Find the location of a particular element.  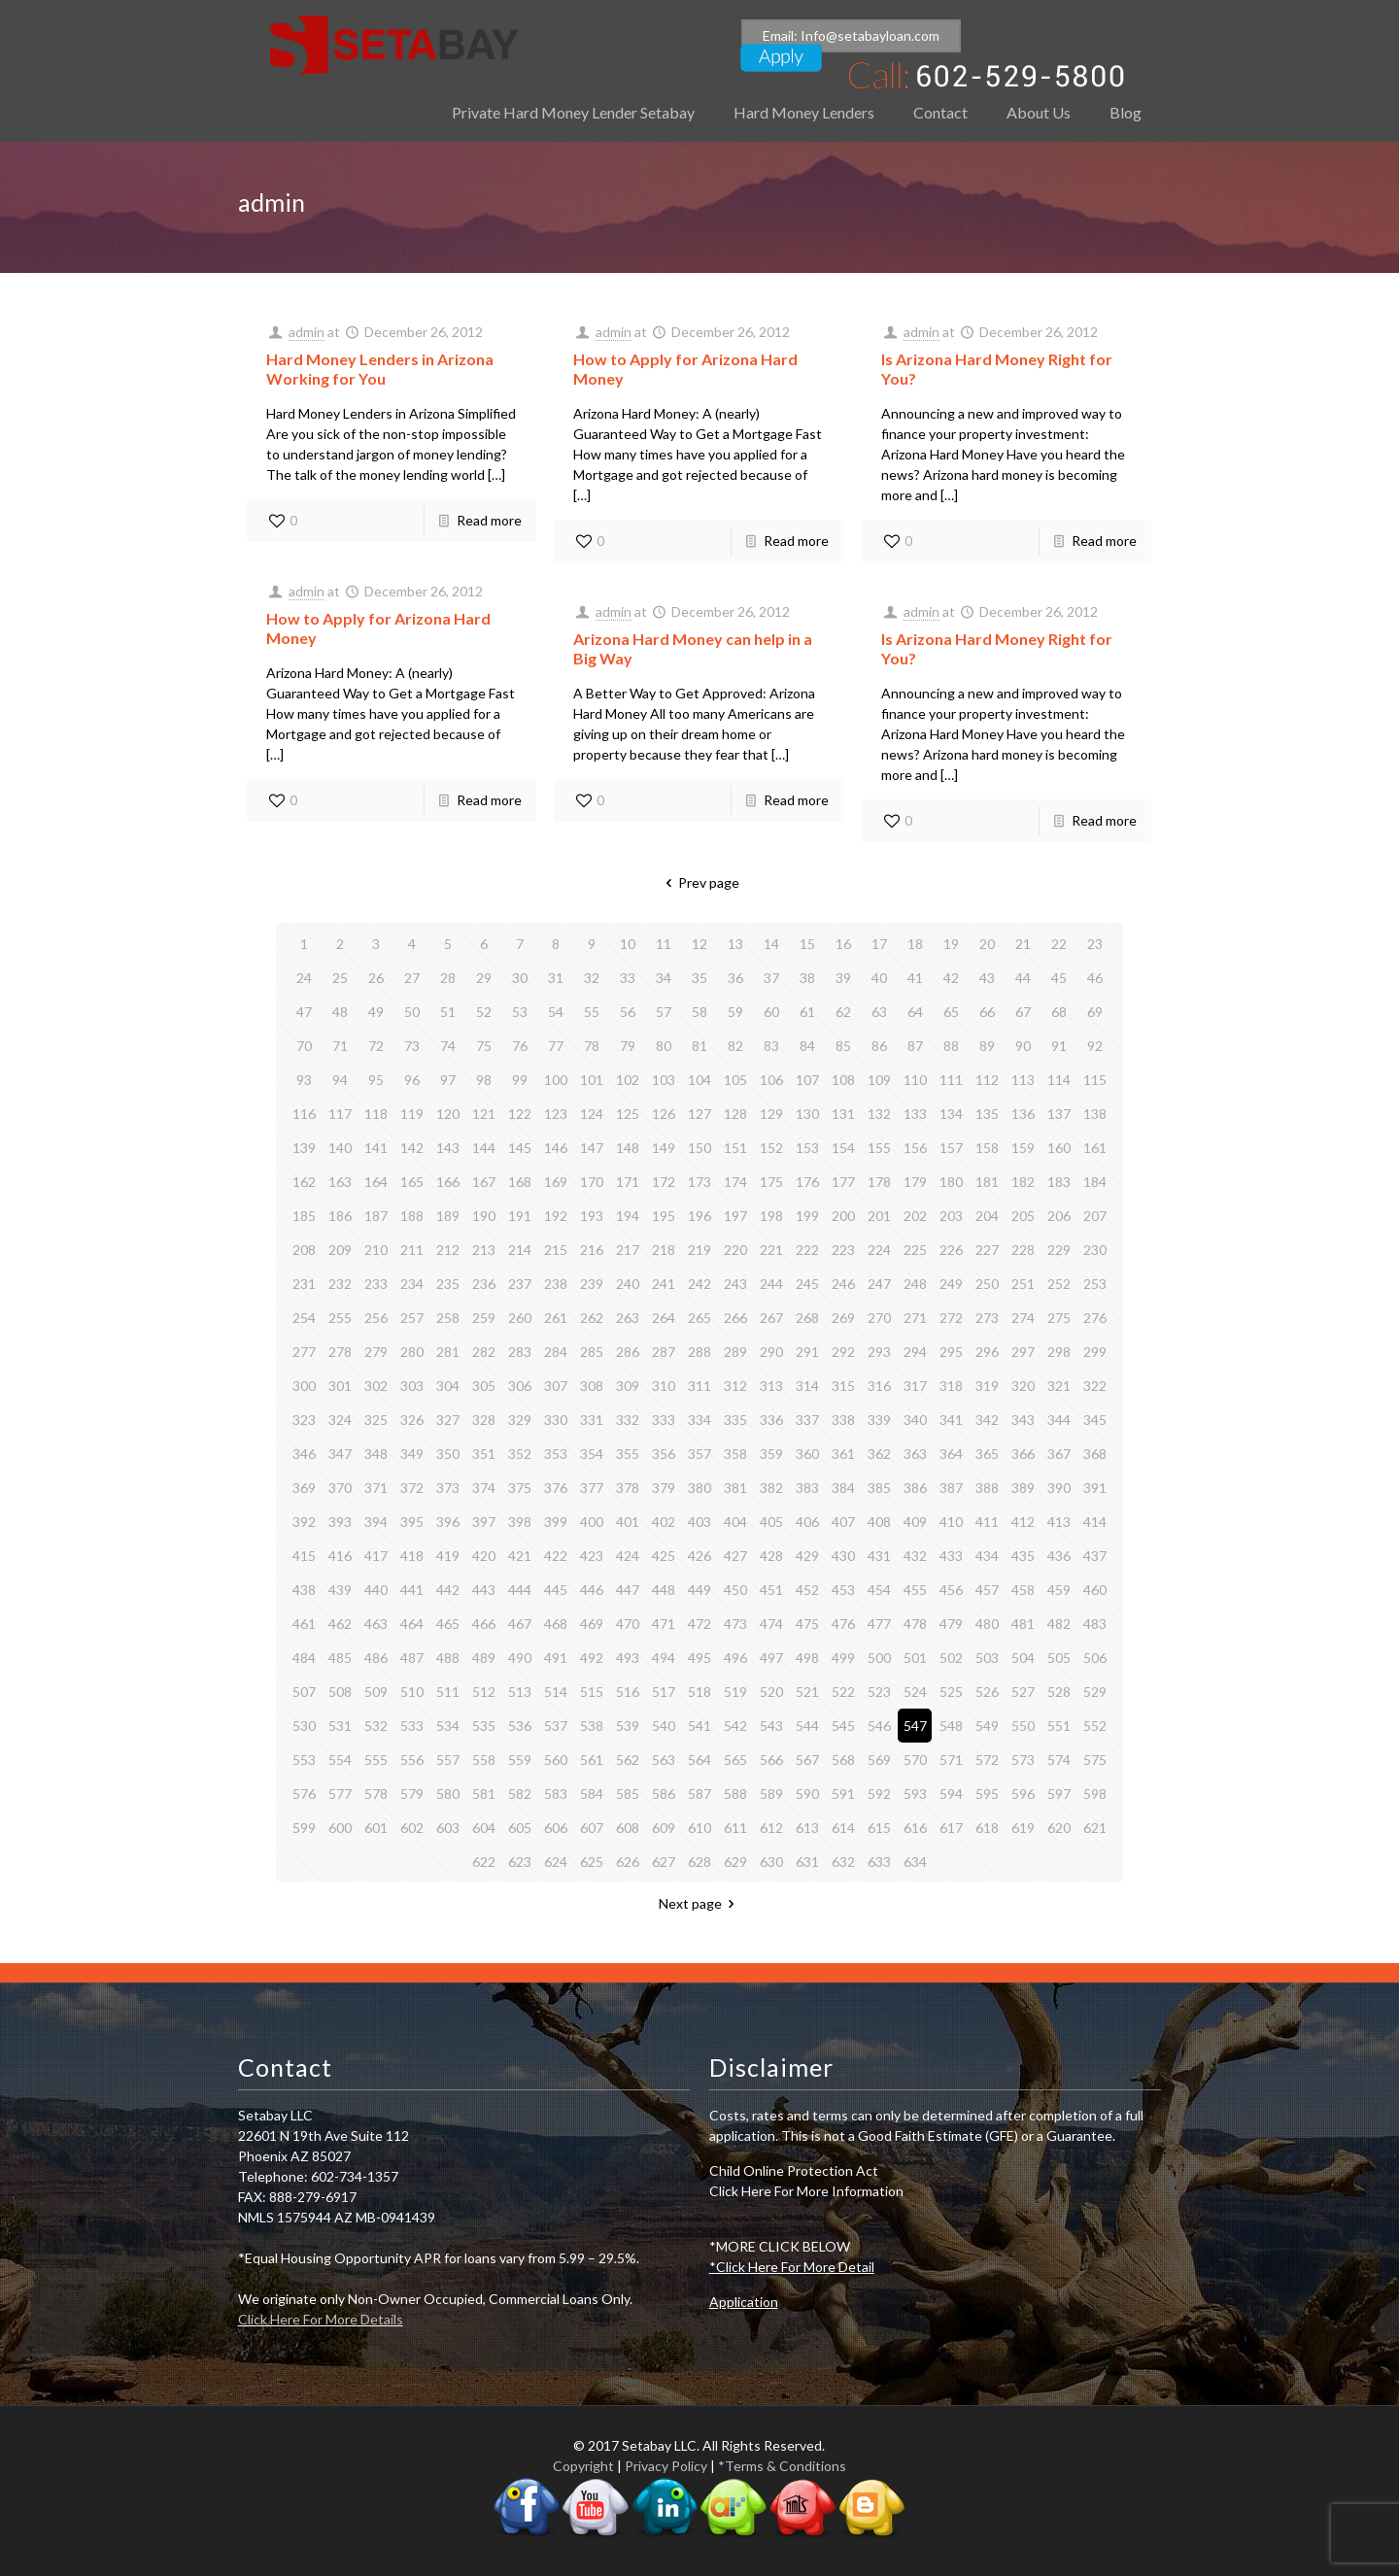

203 is located at coordinates (951, 1215).